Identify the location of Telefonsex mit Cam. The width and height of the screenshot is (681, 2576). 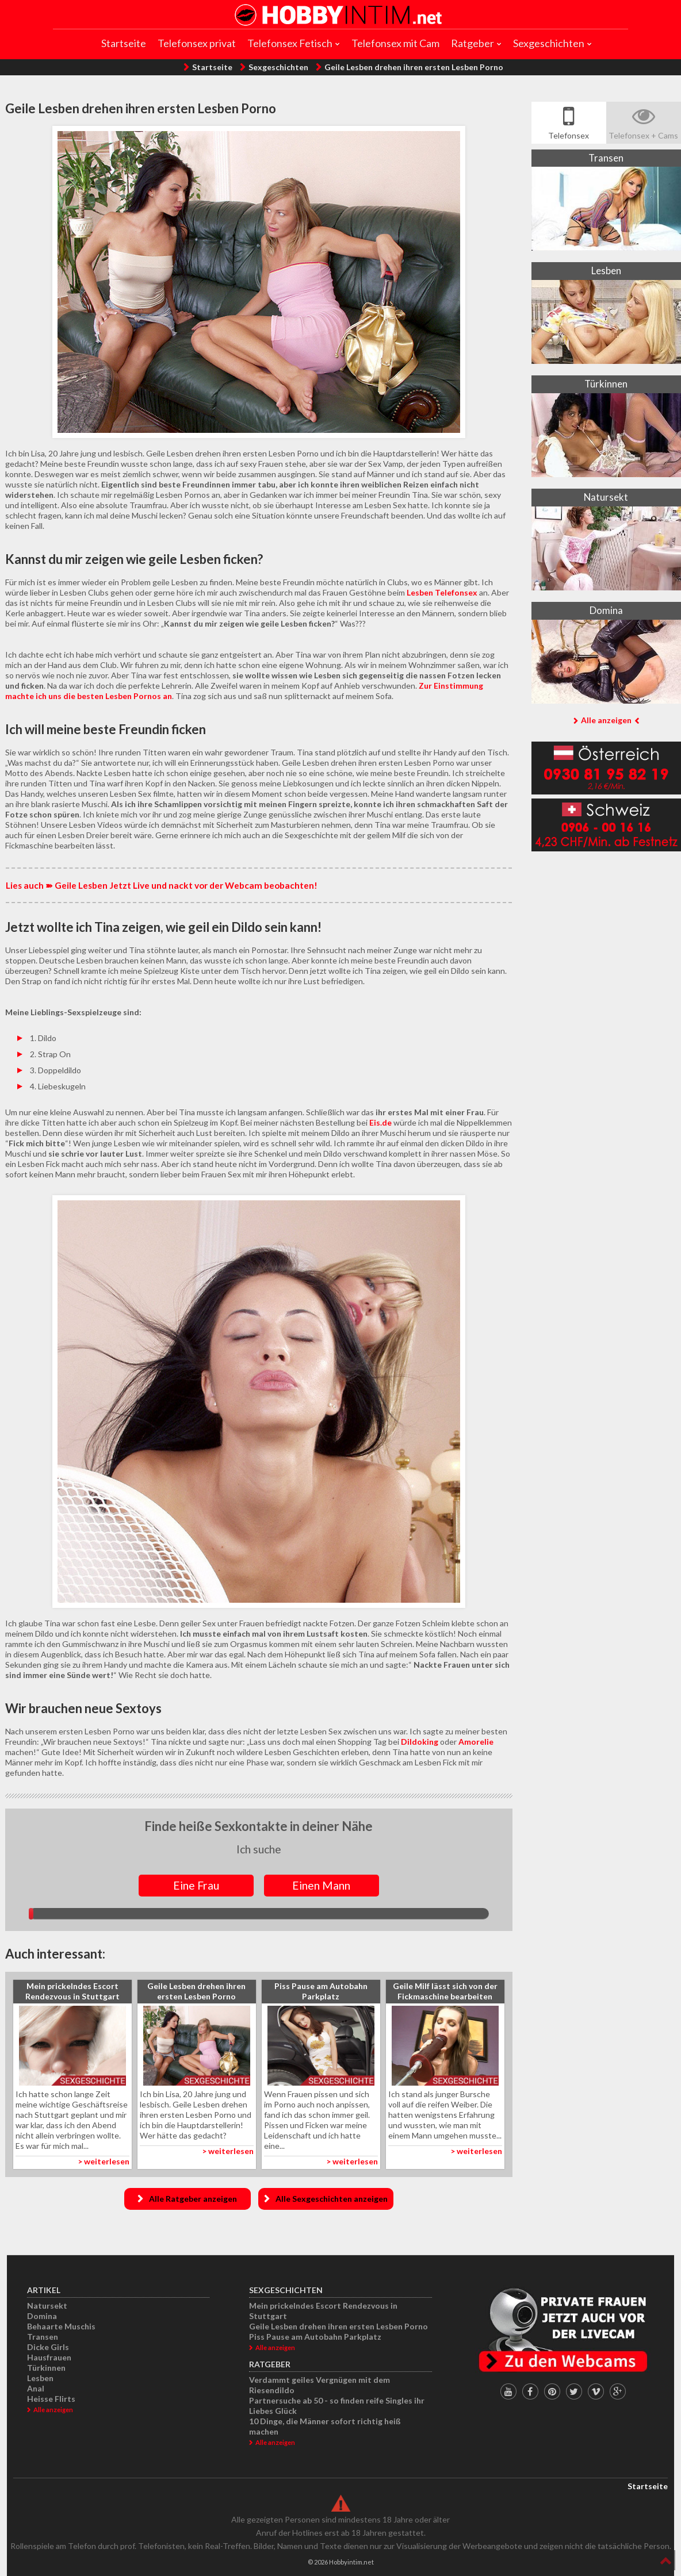
(395, 43).